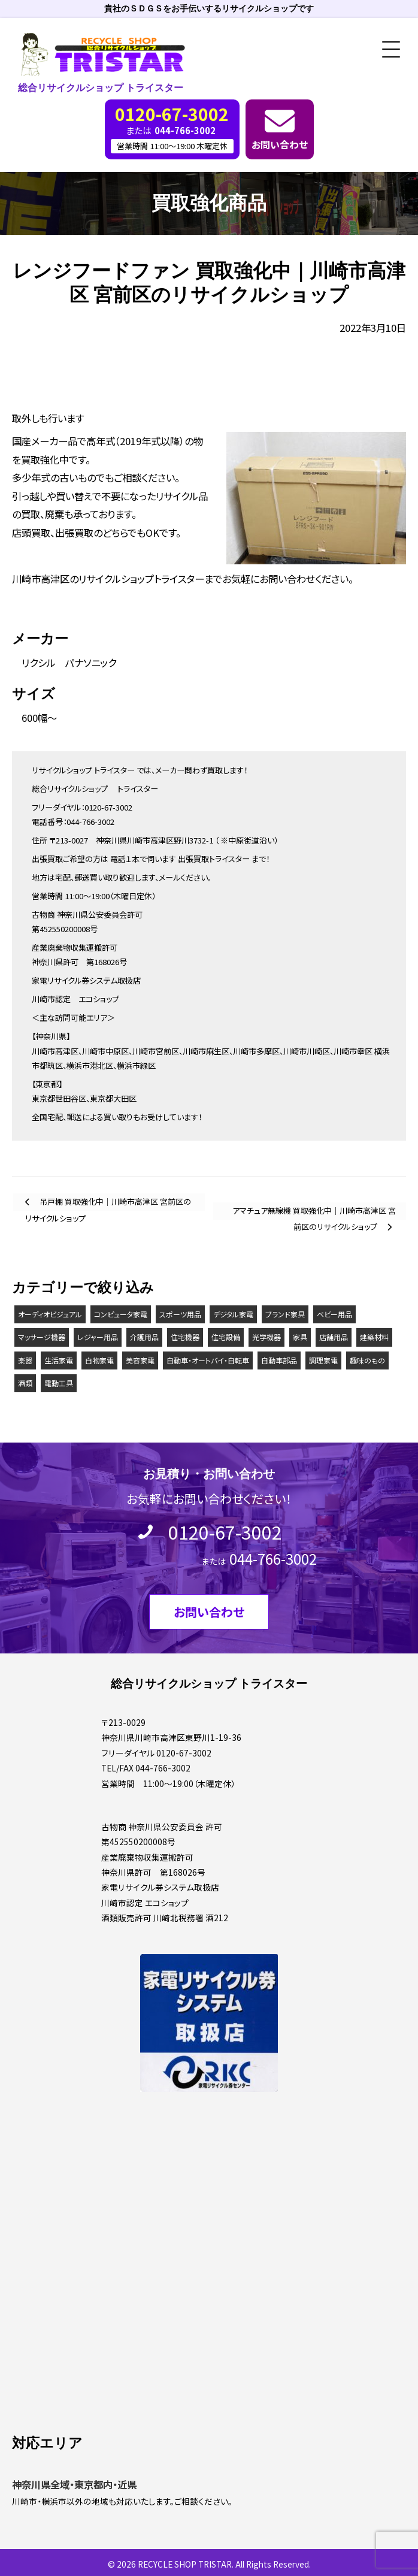  Describe the element at coordinates (58, 1383) in the screenshot. I see `電動工具` at that location.